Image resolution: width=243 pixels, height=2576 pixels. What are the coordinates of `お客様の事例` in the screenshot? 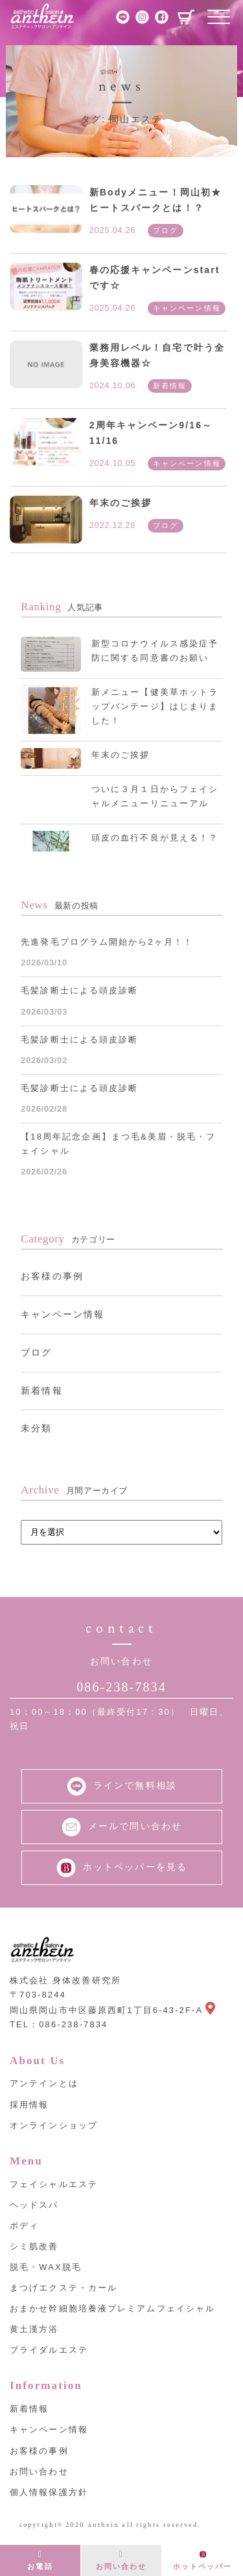 It's located at (52, 1276).